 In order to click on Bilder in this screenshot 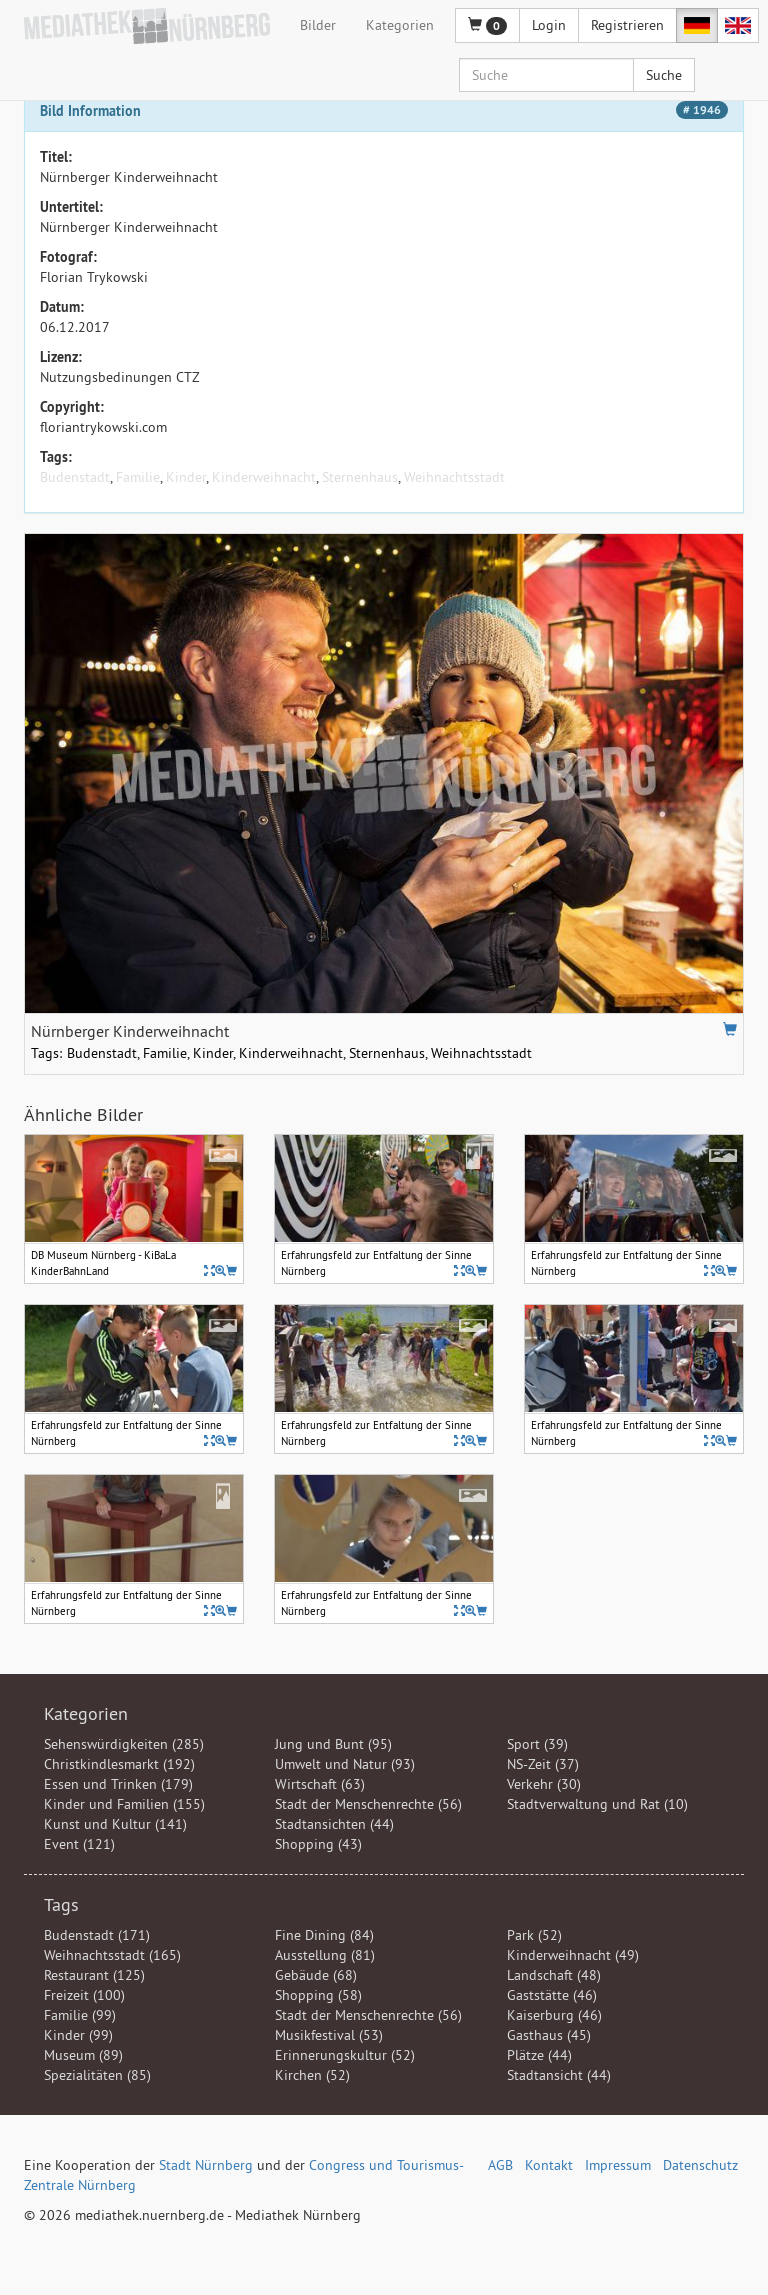, I will do `click(318, 25)`.